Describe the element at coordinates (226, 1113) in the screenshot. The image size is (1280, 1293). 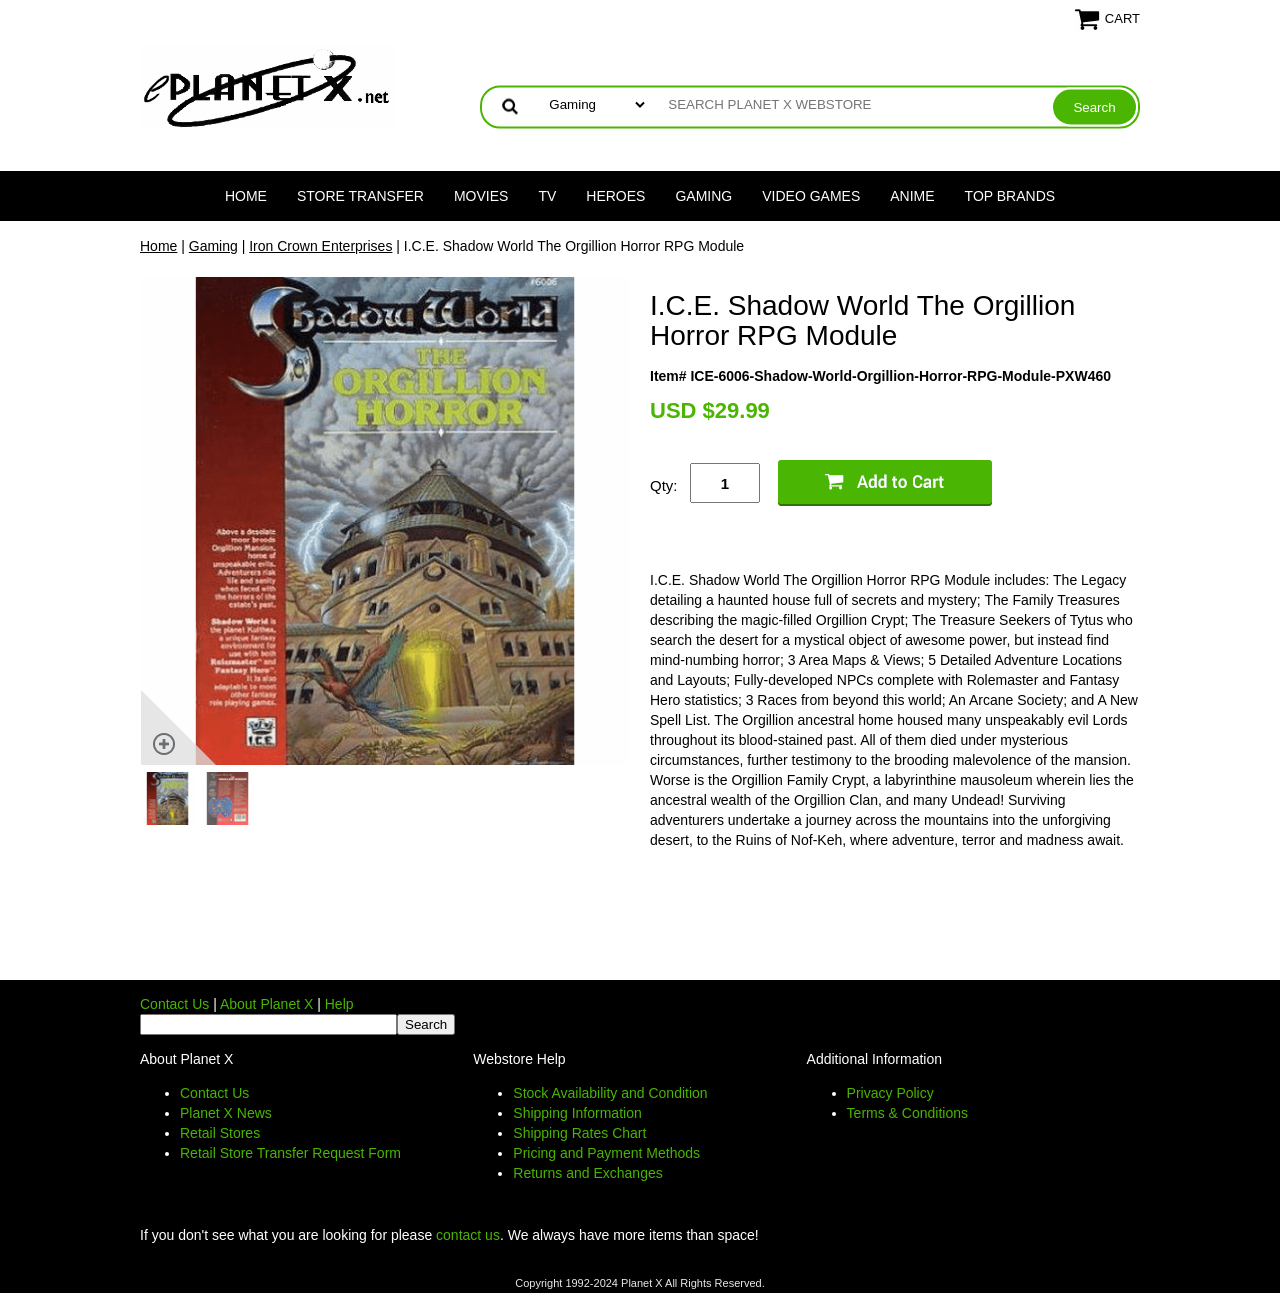
I see `Planet X News` at that location.